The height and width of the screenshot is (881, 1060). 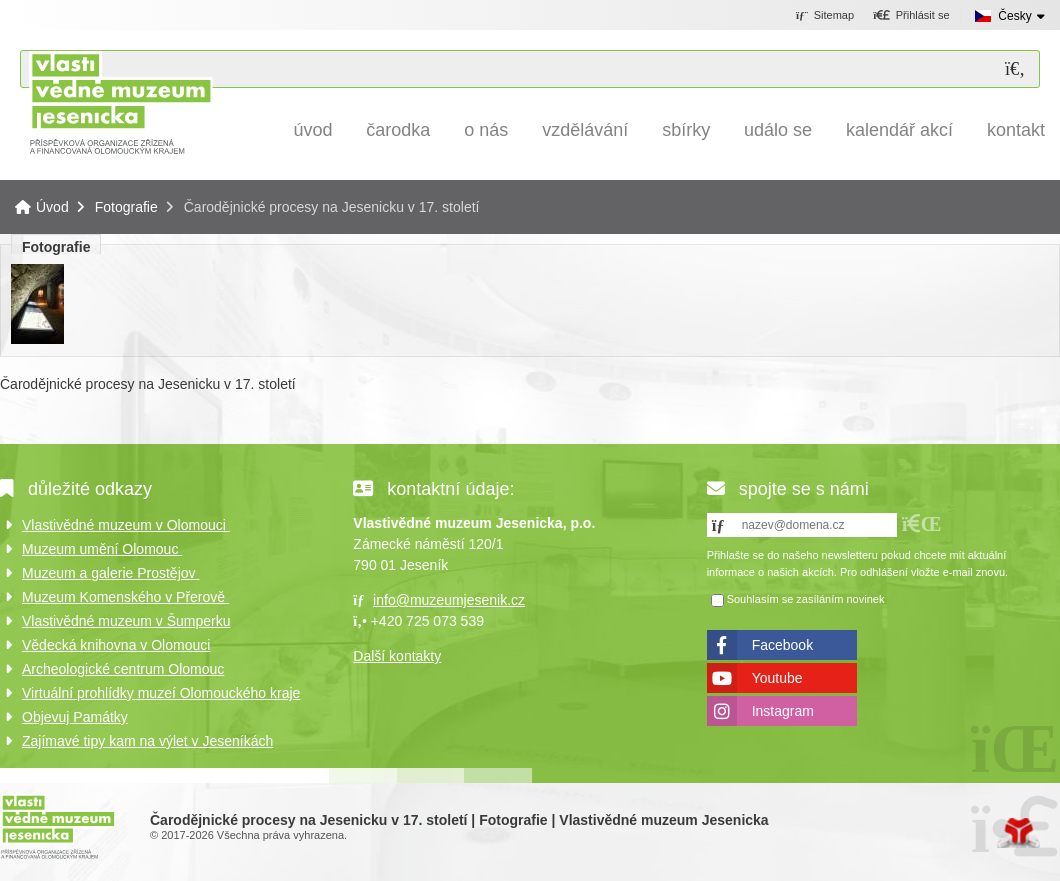 What do you see at coordinates (161, 693) in the screenshot?
I see `Virtuální prohlídky muzeí Olomouckého kraje` at bounding box center [161, 693].